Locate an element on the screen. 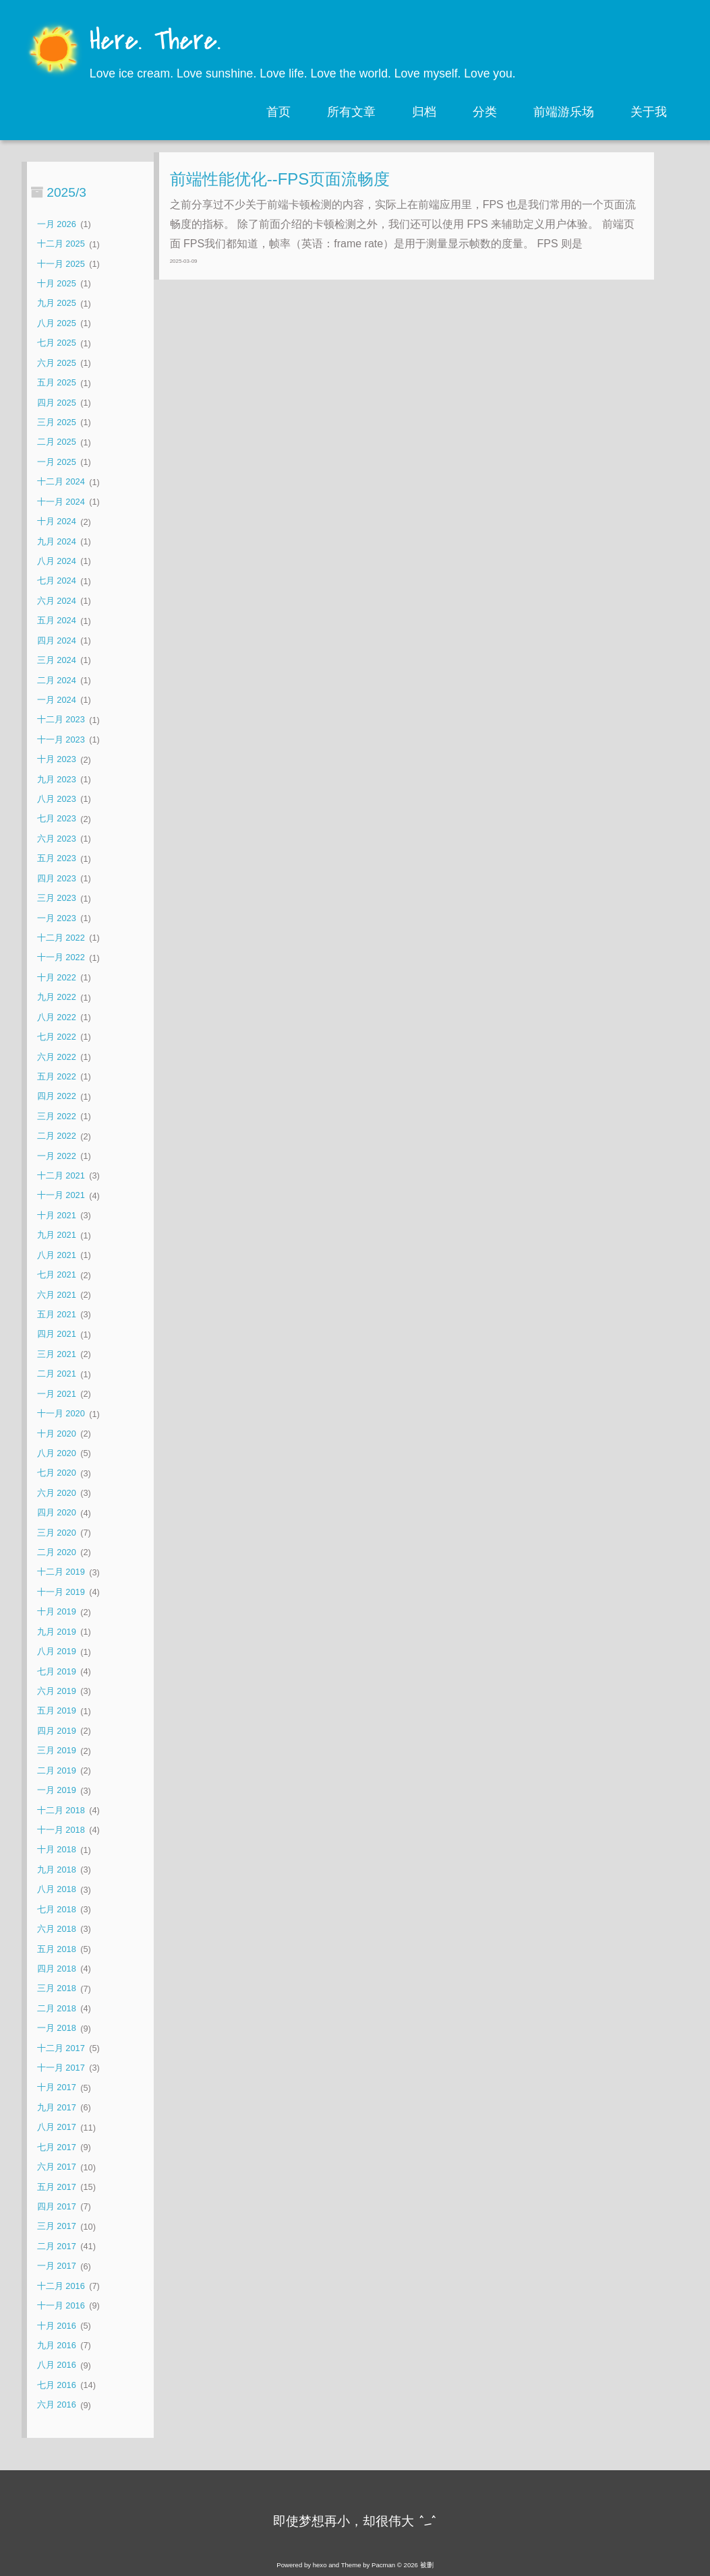 This screenshot has width=710, height=2576. 五月 2019 is located at coordinates (56, 1711).